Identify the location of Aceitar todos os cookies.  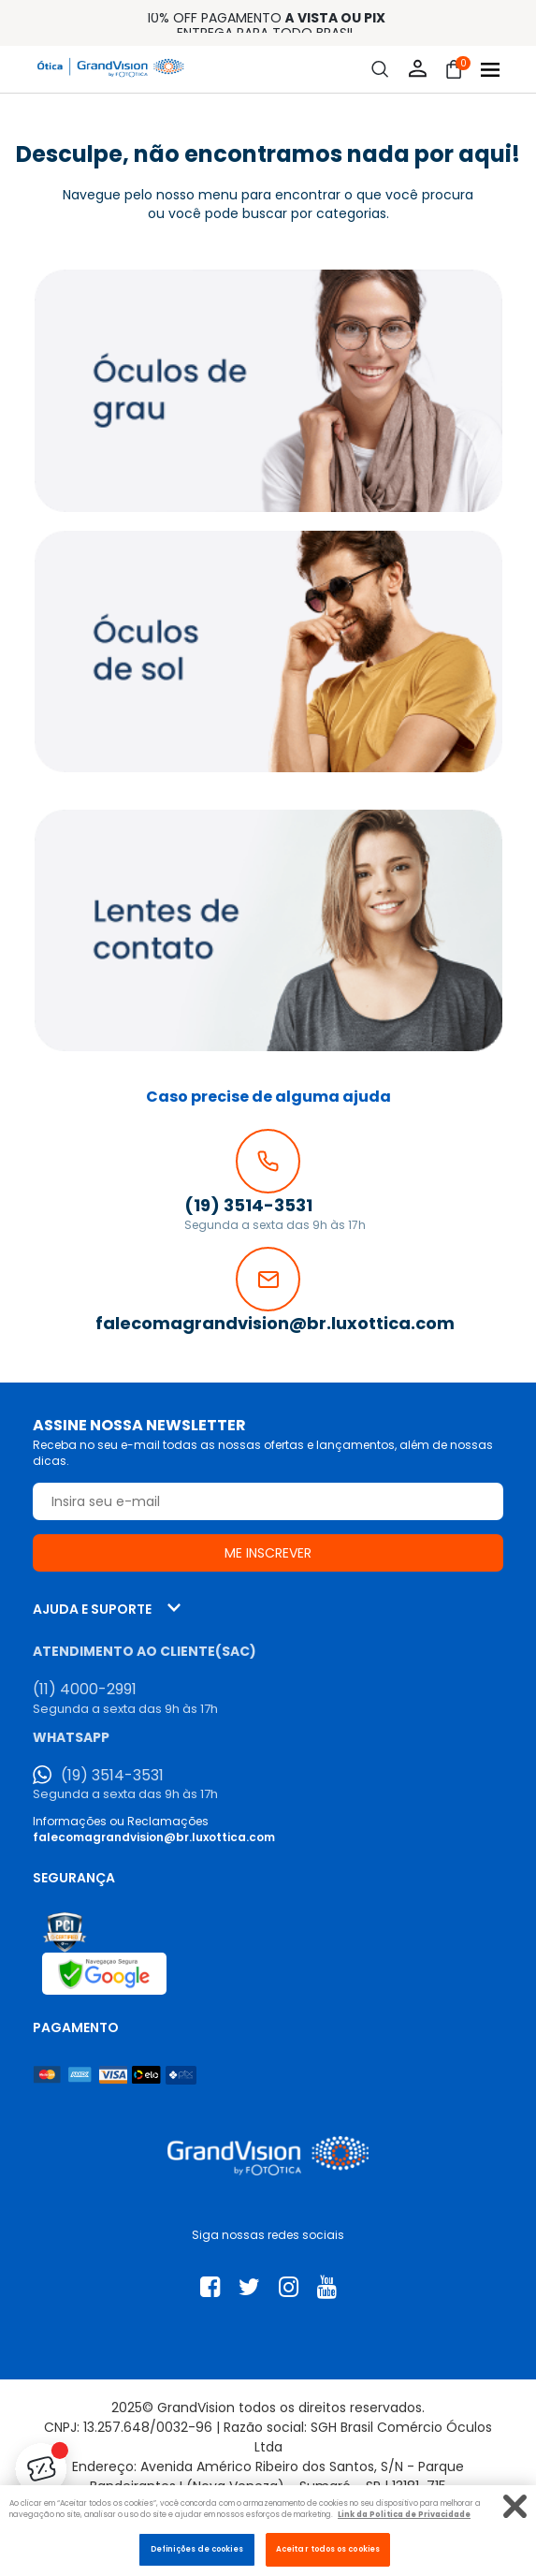
(328, 2548).